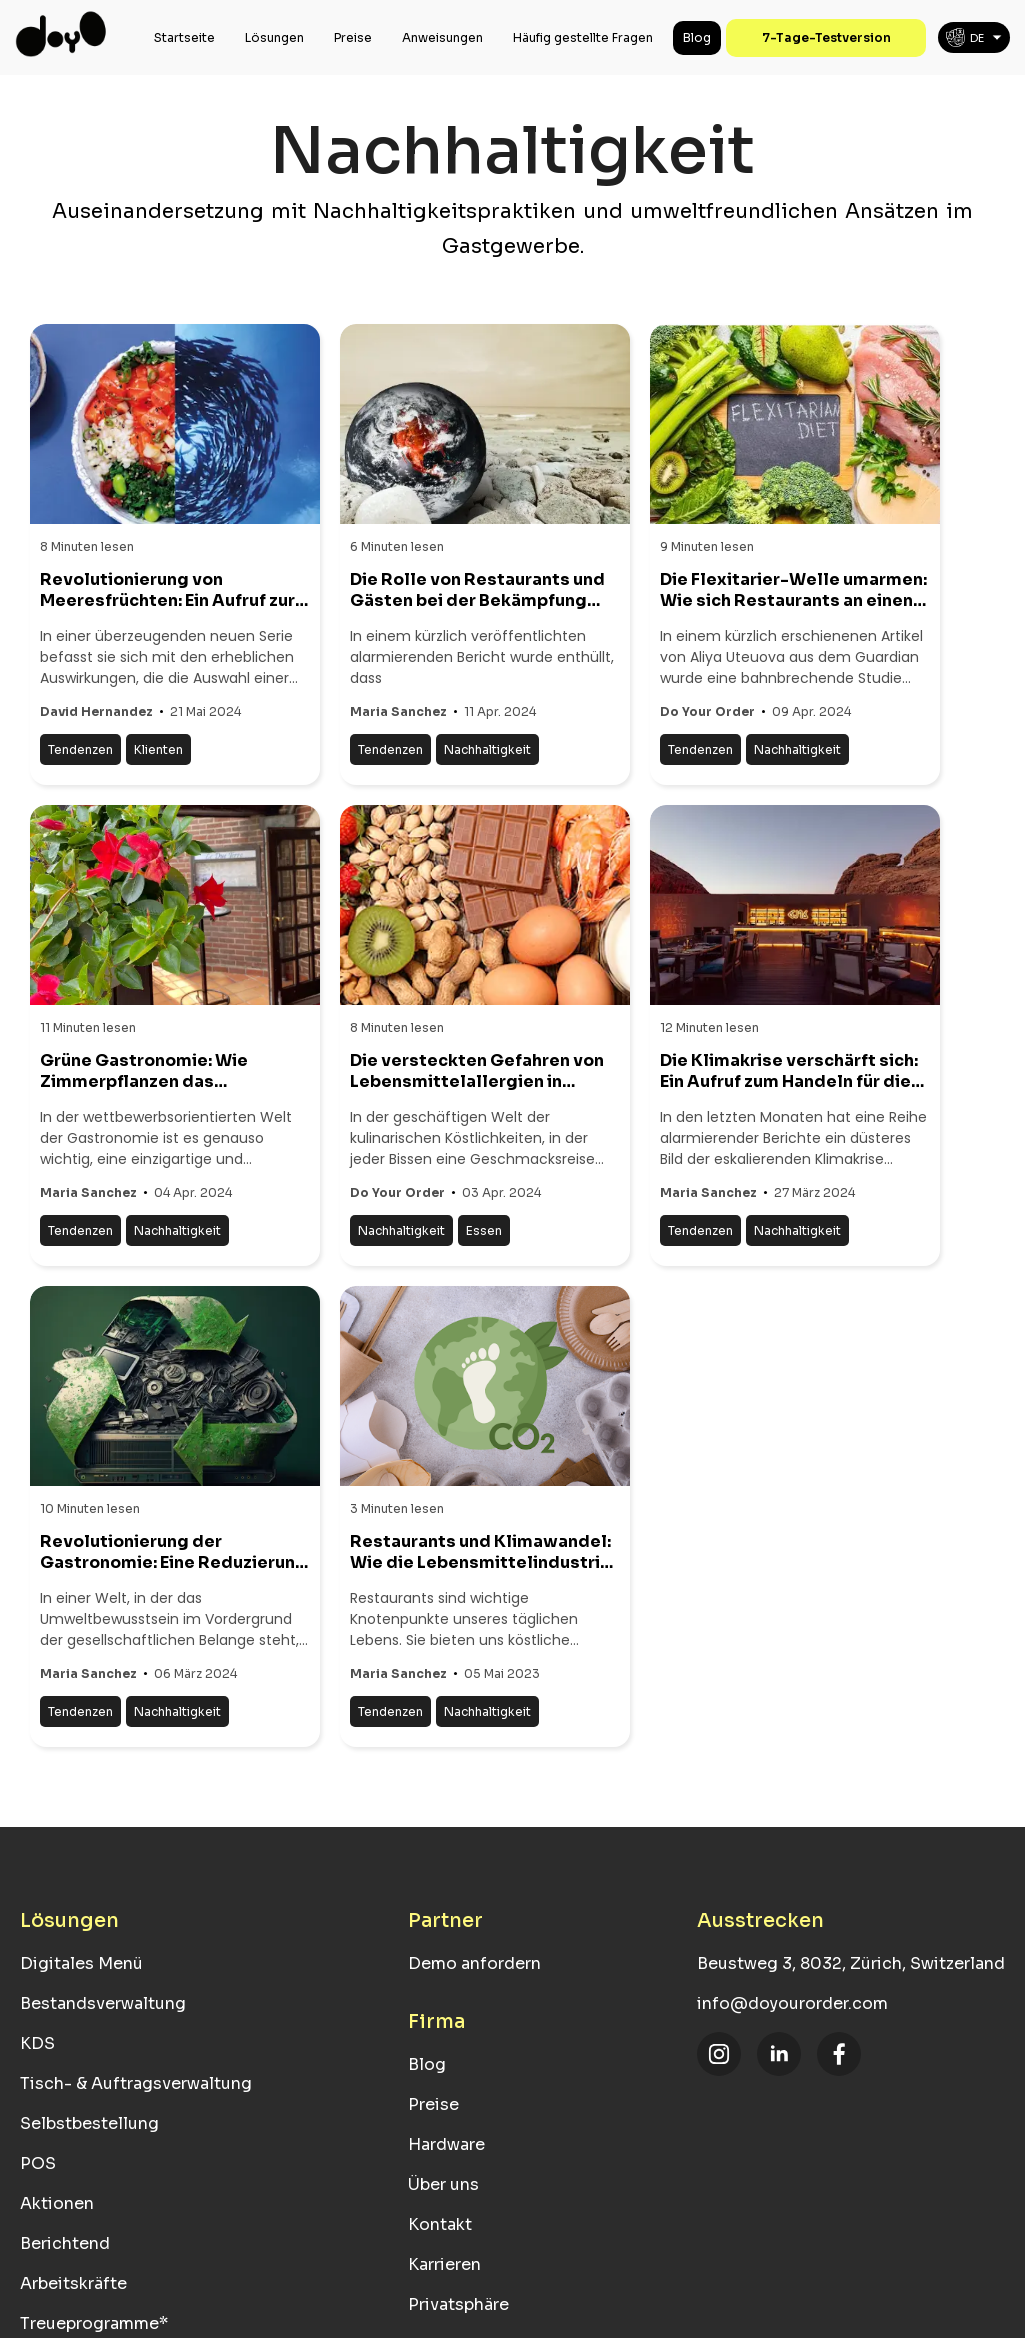 The height and width of the screenshot is (2338, 1025). Describe the element at coordinates (444, 2264) in the screenshot. I see `Karrieren` at that location.